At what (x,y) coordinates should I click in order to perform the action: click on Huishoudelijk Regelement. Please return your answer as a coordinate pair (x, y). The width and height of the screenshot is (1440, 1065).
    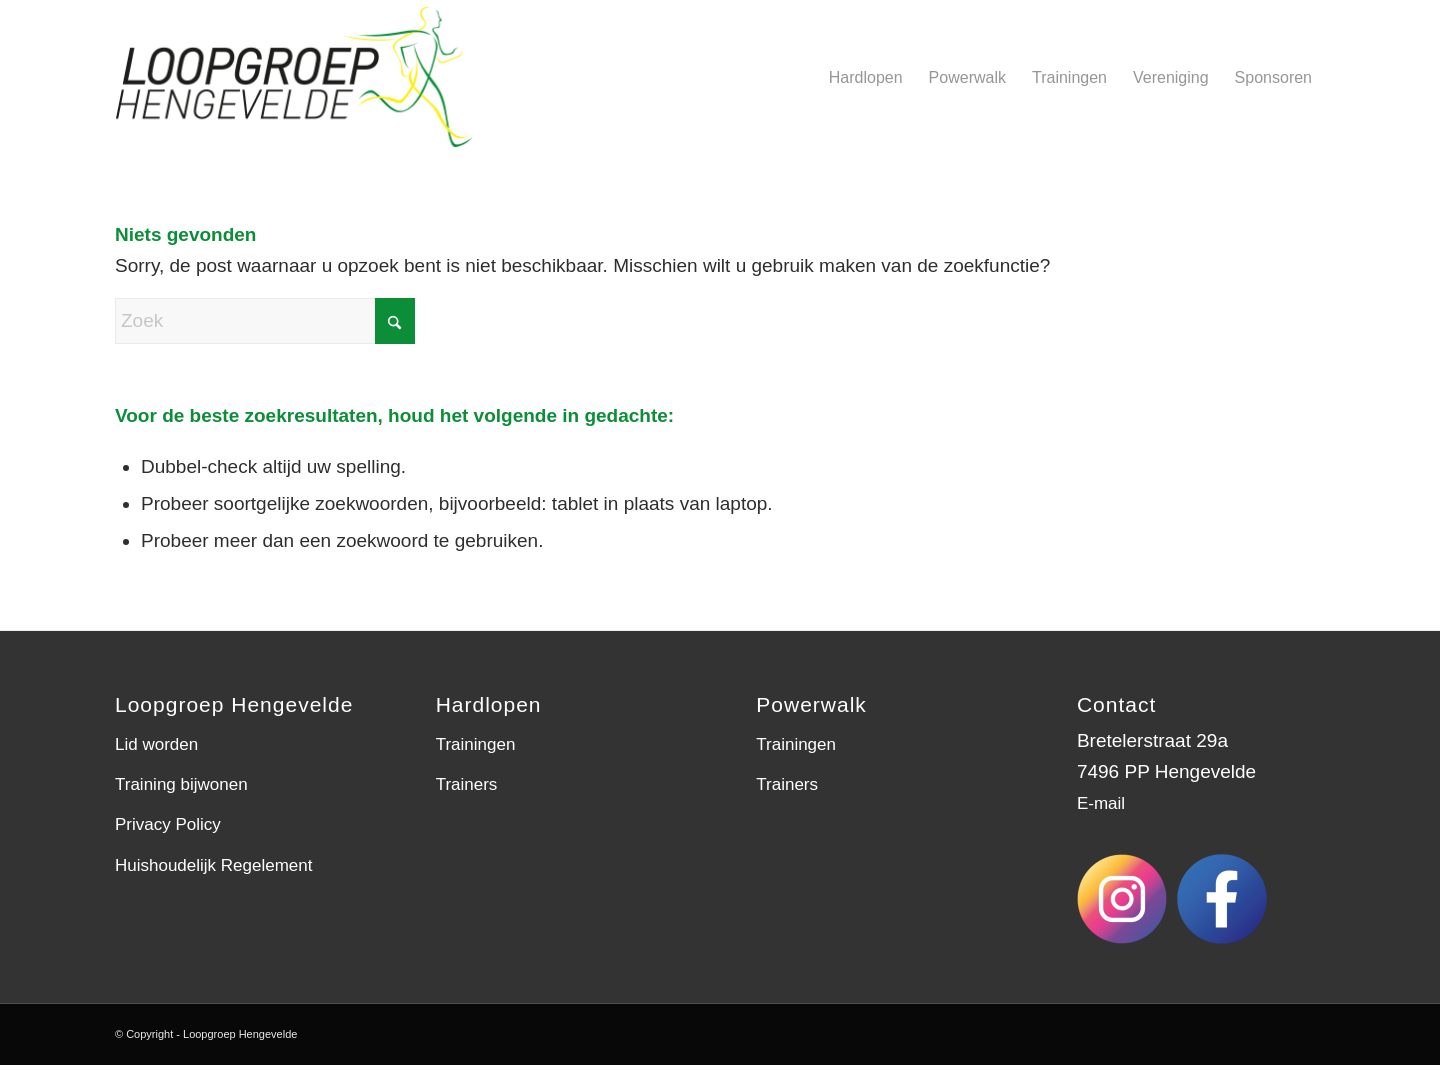
    Looking at the image, I should click on (214, 865).